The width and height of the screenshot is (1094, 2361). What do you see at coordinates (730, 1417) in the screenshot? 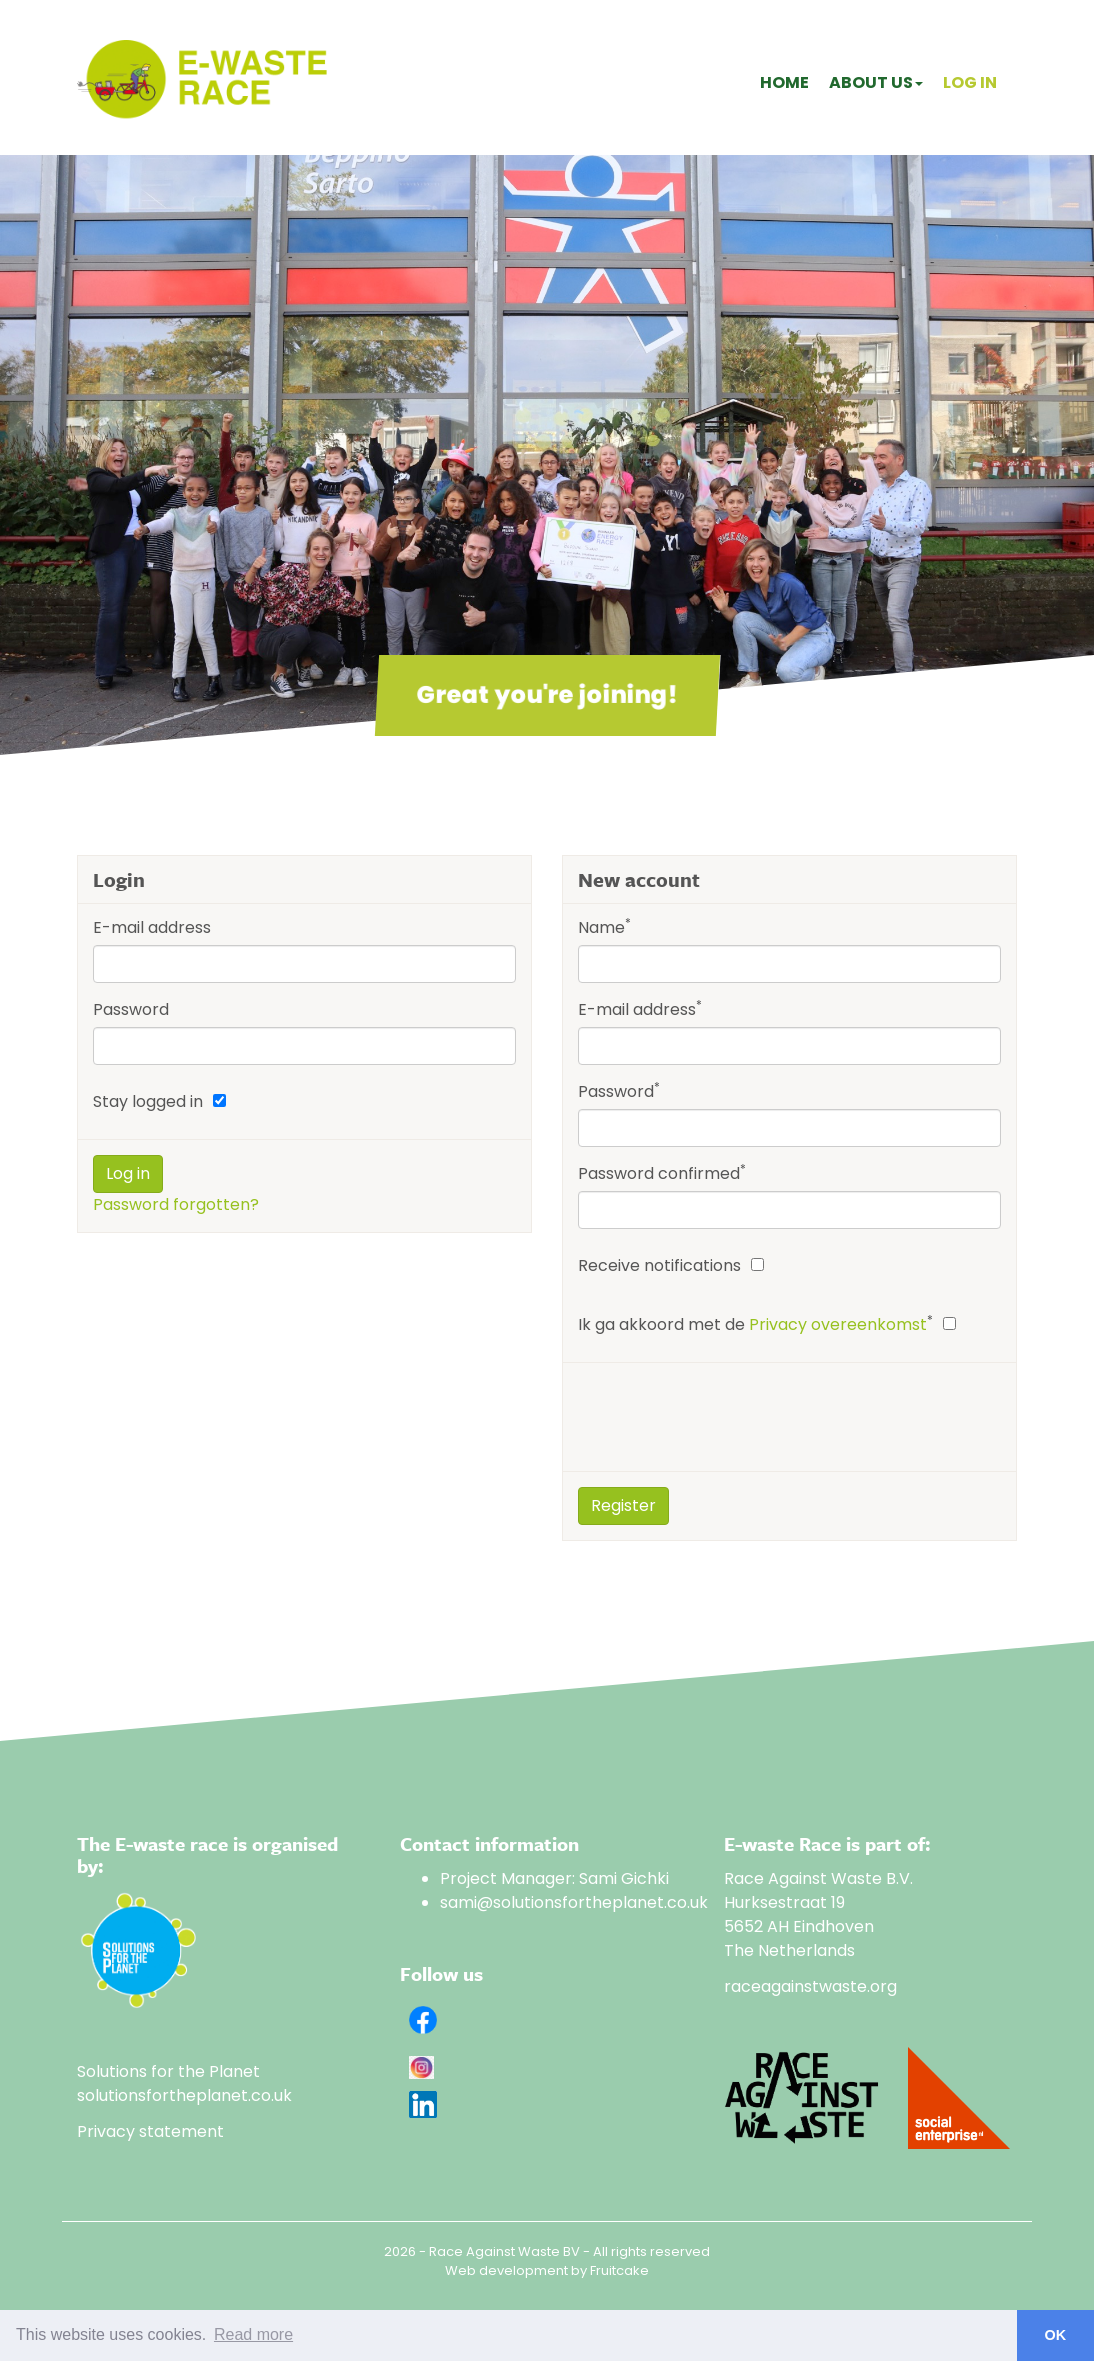
I see `[presentation]` at bounding box center [730, 1417].